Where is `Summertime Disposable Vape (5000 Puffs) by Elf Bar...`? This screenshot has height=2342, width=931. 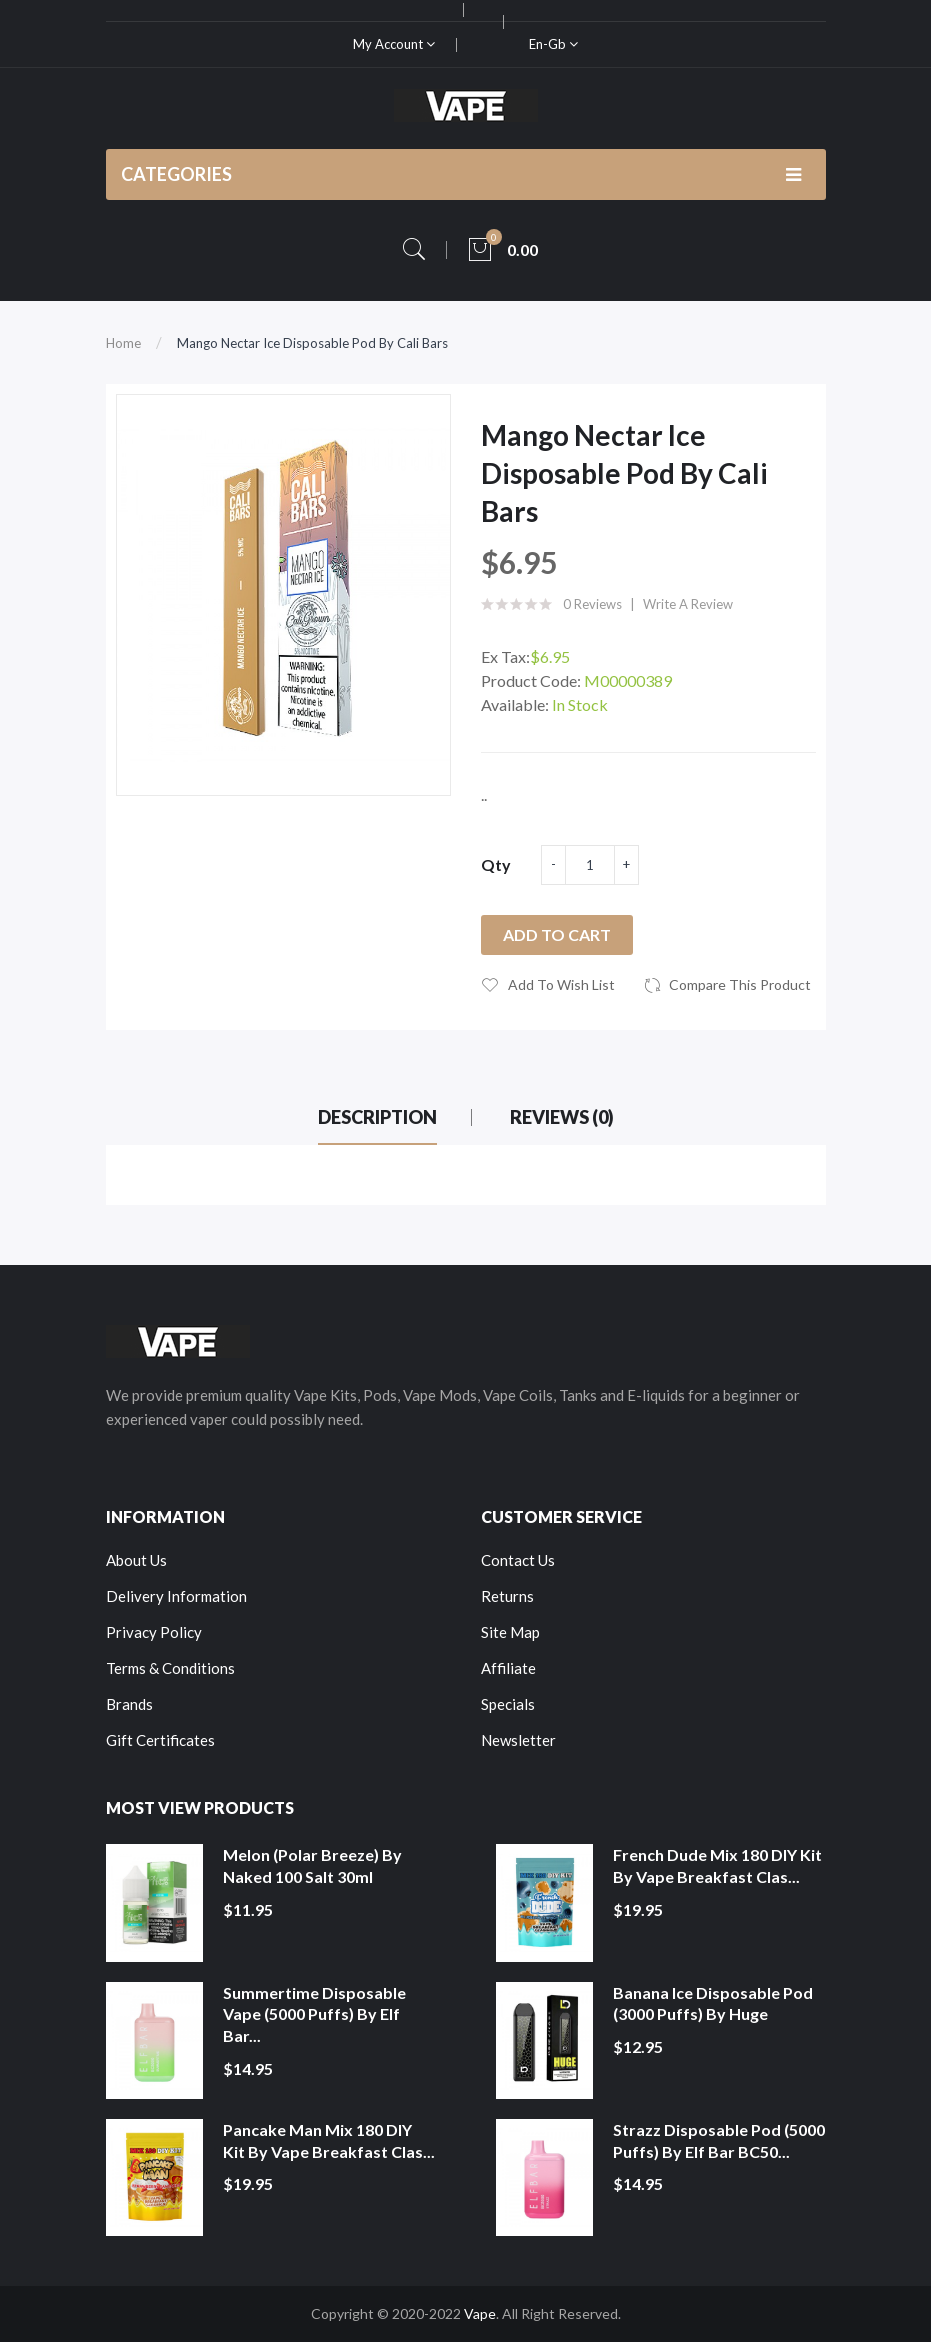
Summertime Disposable Vape (5000 Puffs) by Elf Bar... is located at coordinates (314, 2014).